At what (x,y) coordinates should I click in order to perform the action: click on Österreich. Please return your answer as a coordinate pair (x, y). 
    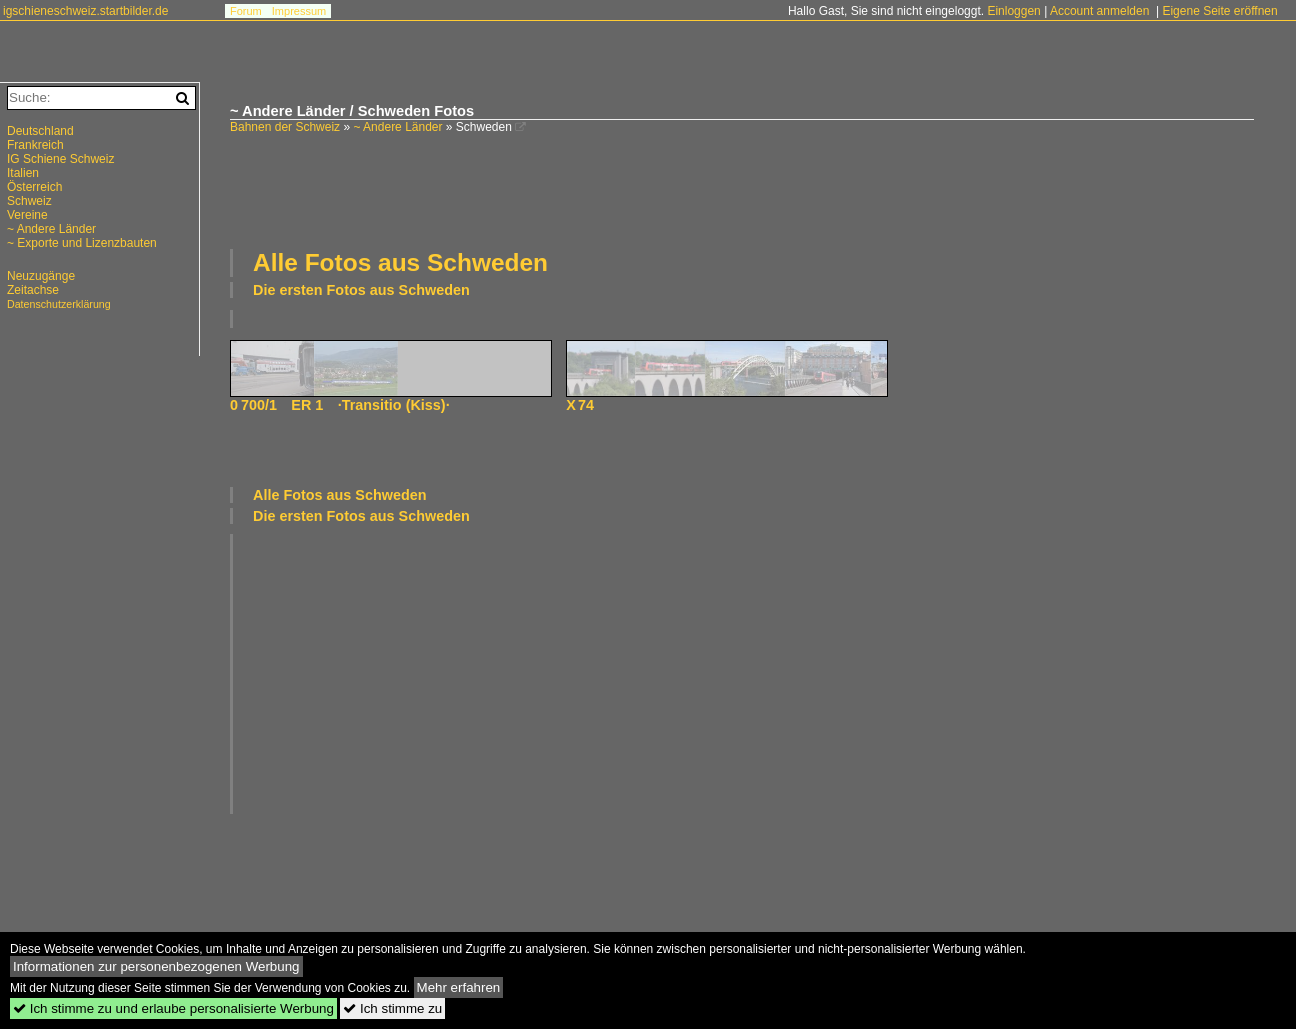
    Looking at the image, I should click on (34, 187).